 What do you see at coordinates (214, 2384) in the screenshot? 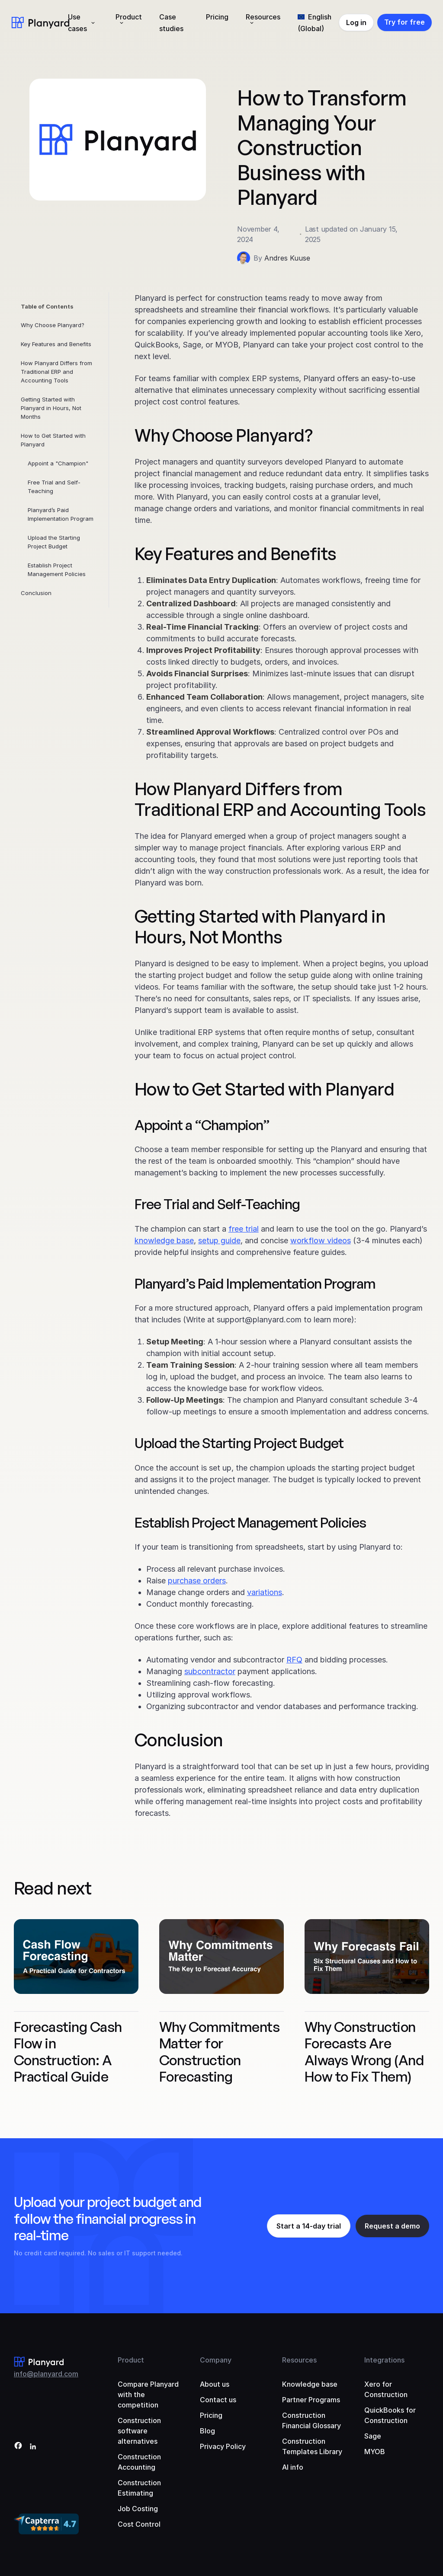
I see `About us` at bounding box center [214, 2384].